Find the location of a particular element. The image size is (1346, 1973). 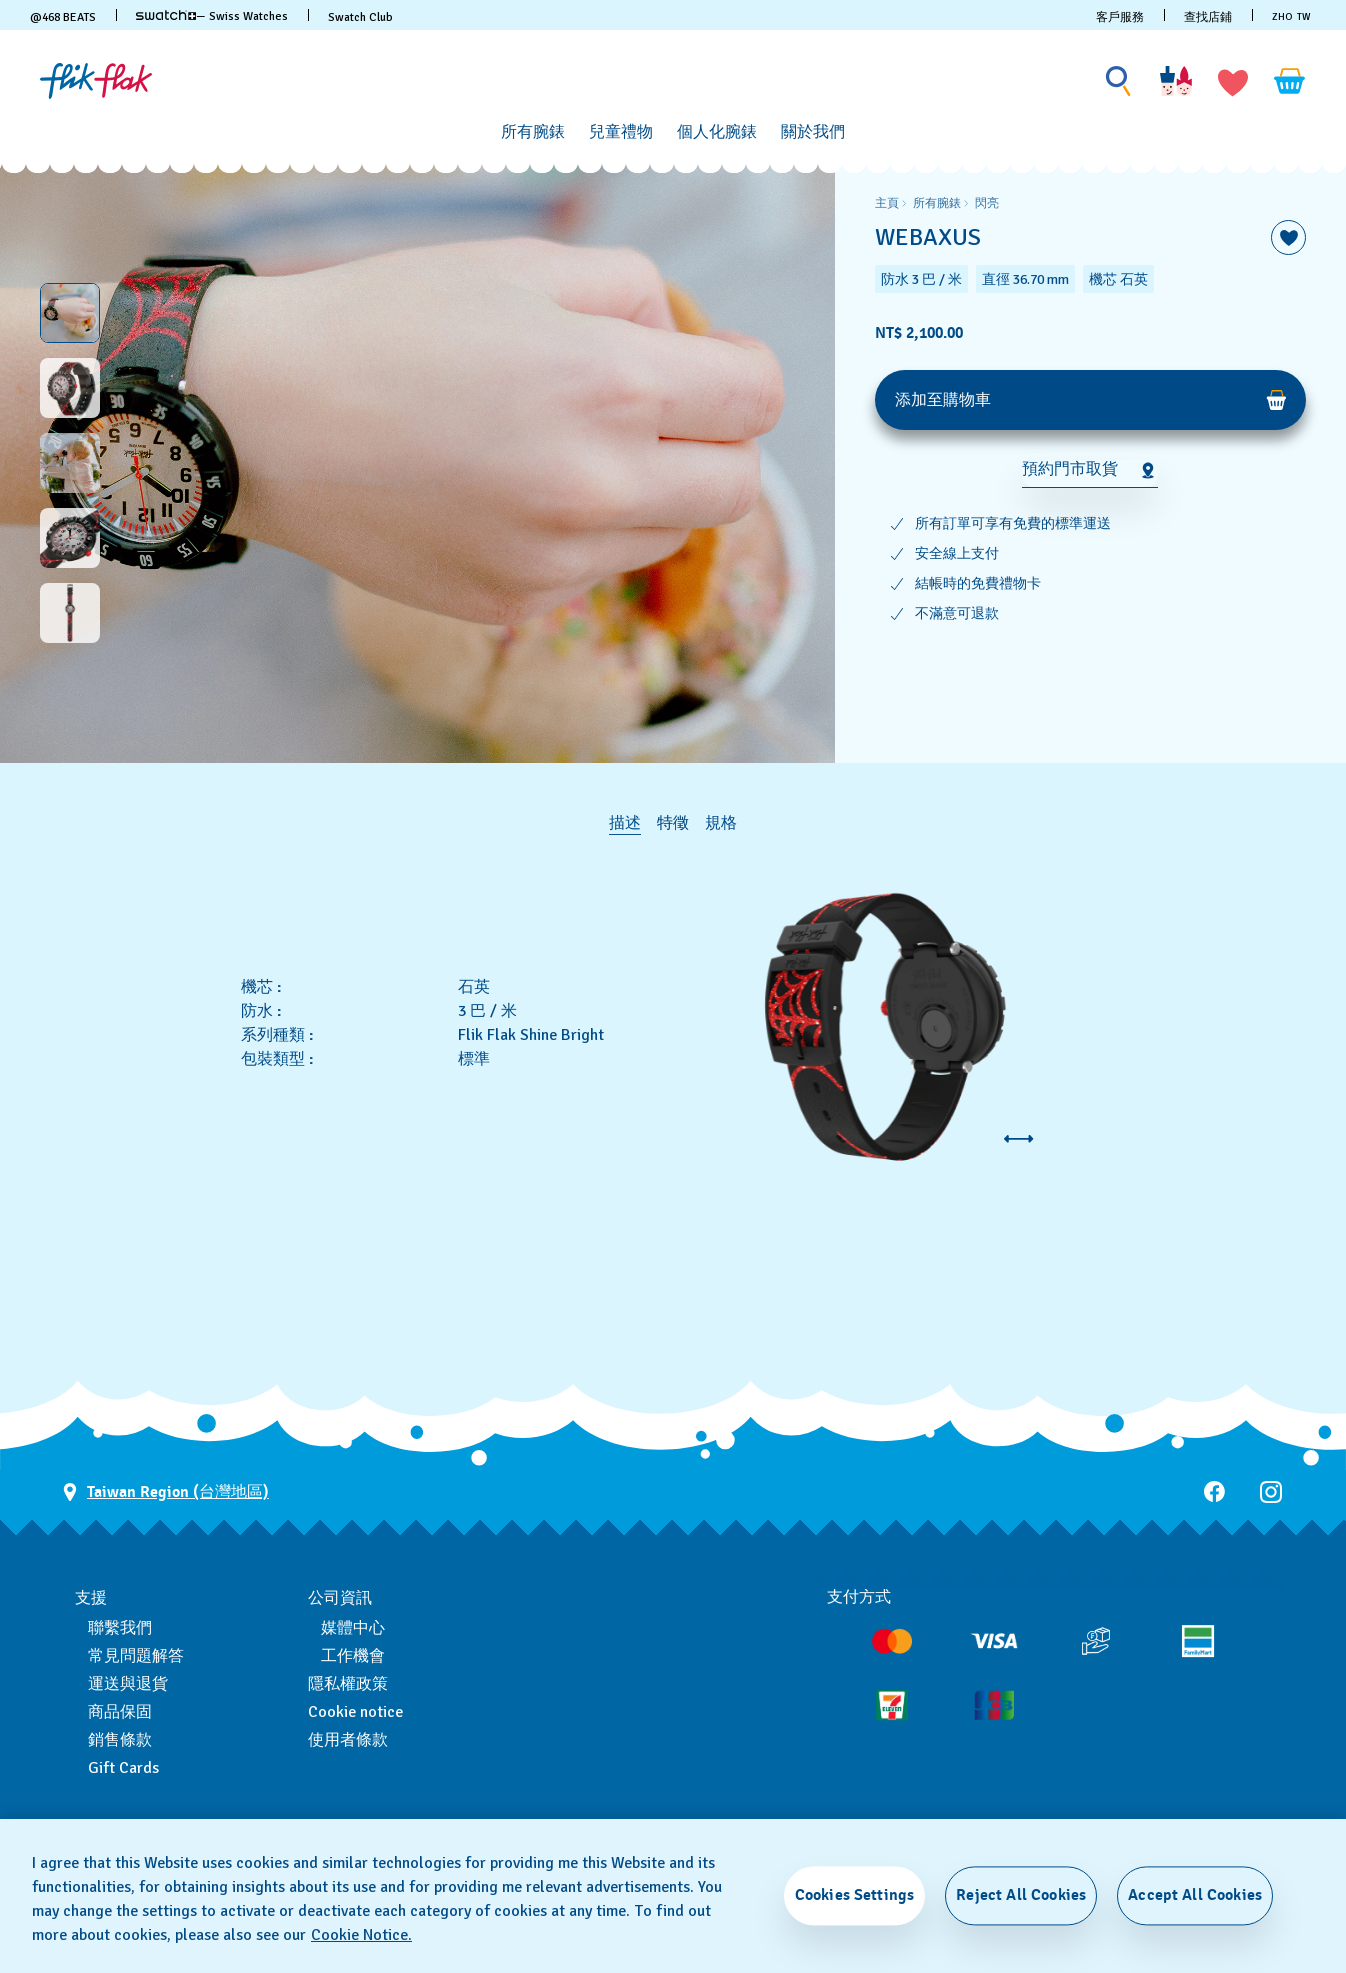

[兒童禮物] is located at coordinates (621, 132).